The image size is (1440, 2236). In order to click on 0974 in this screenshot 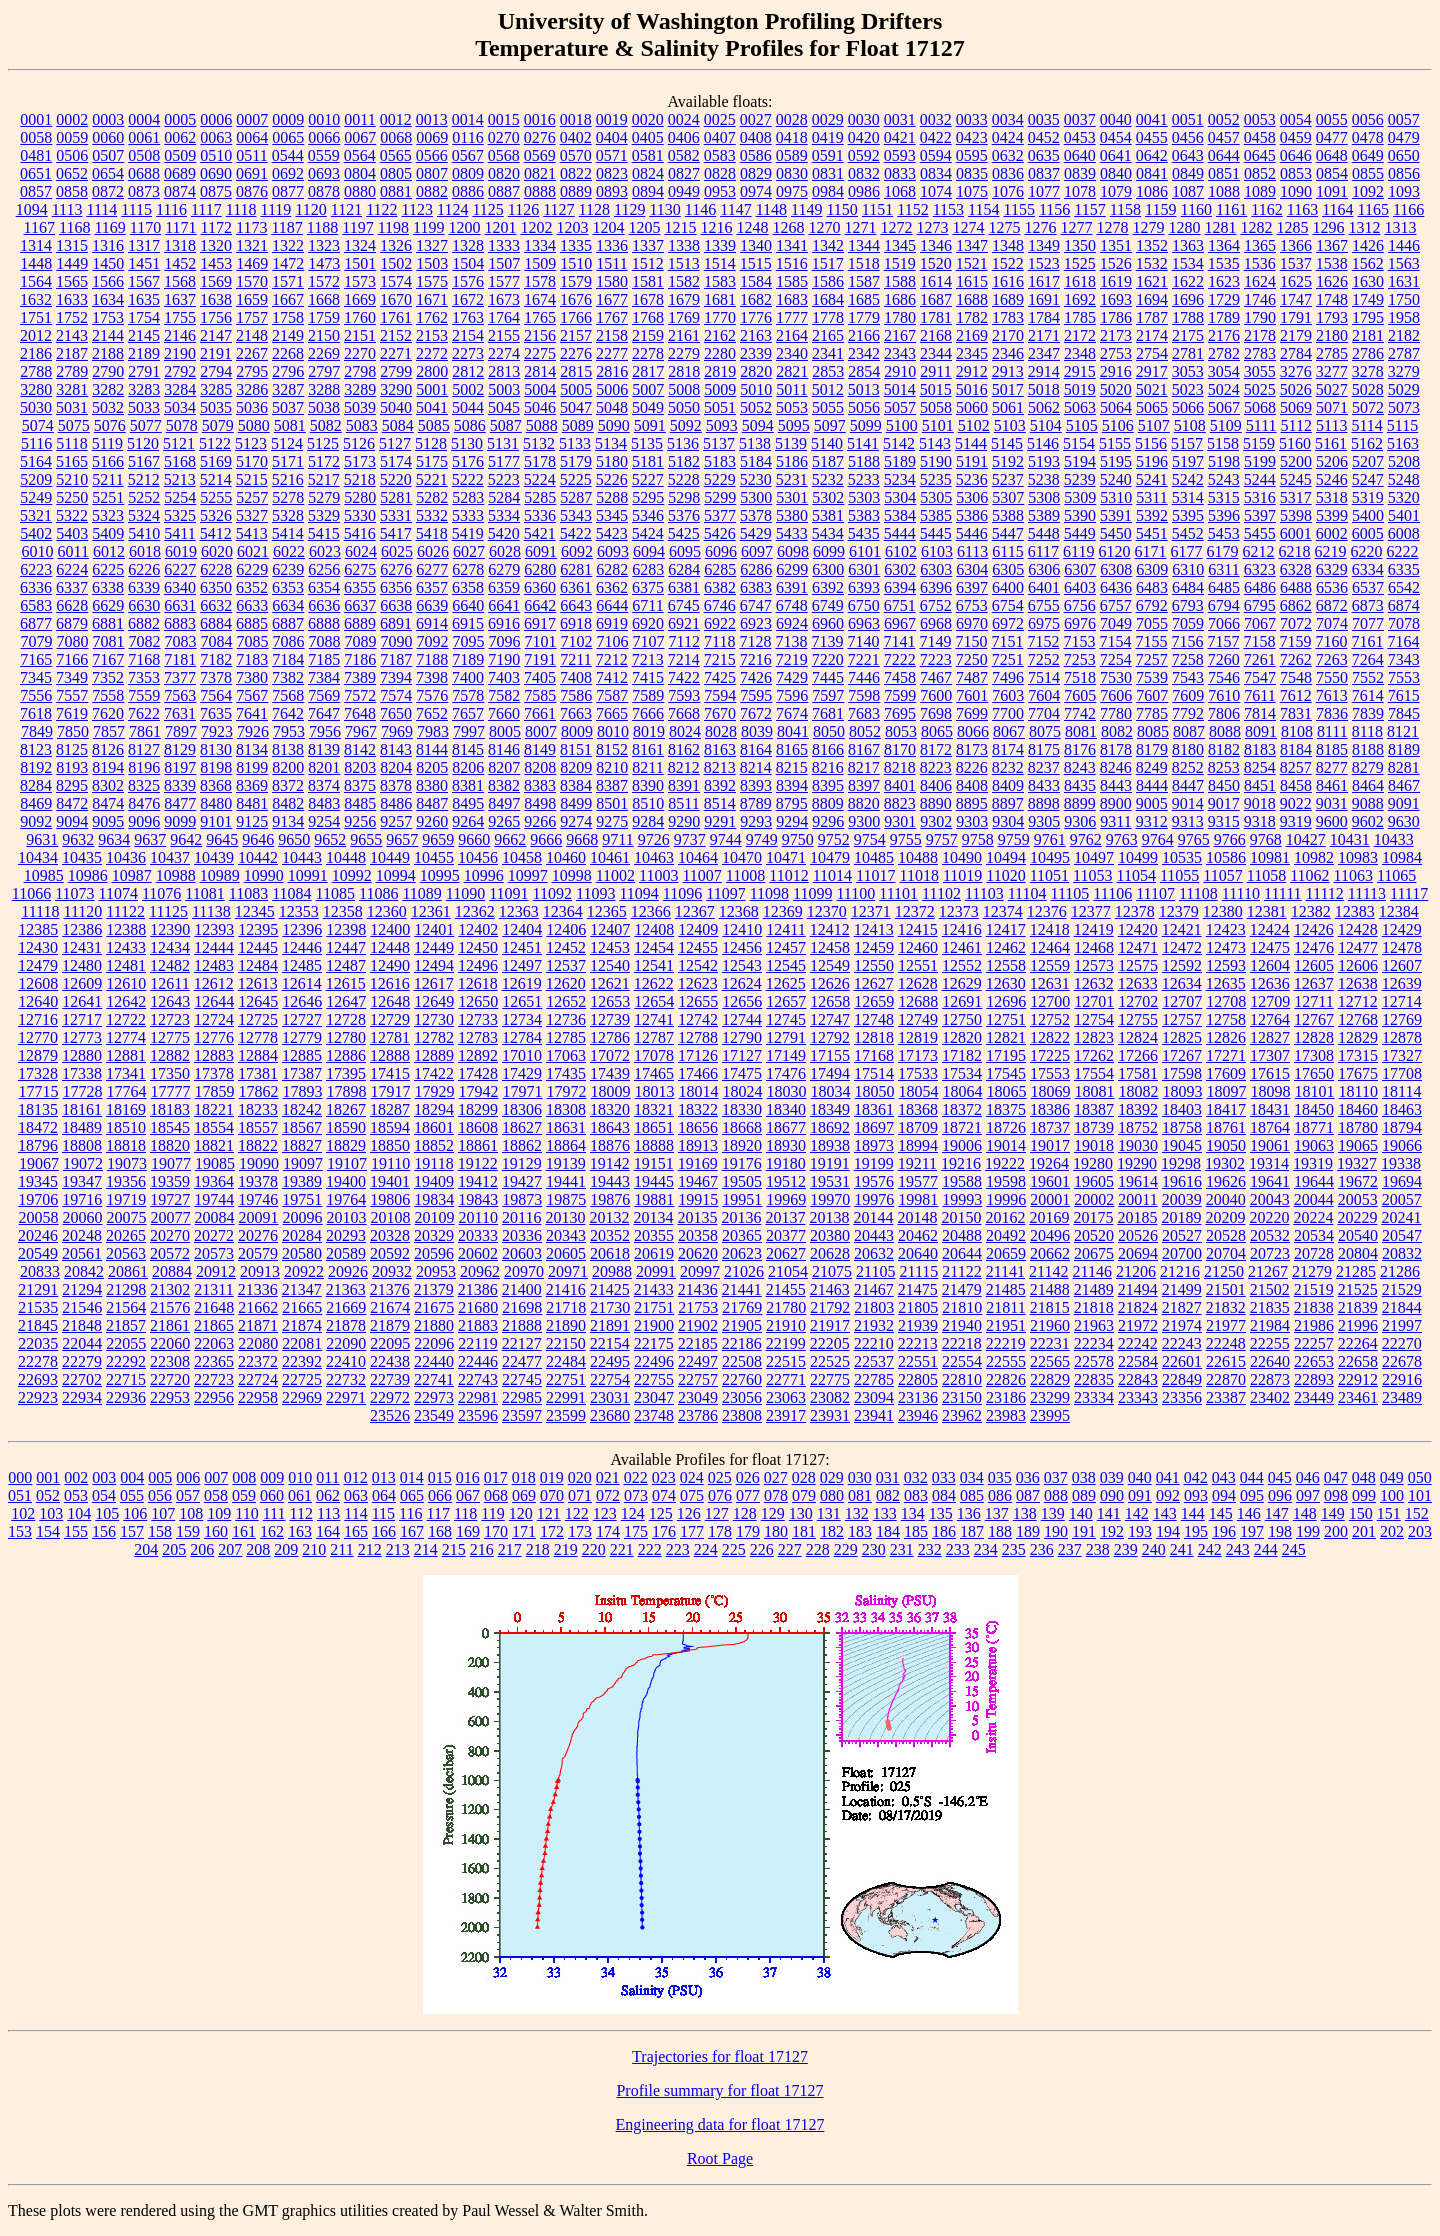, I will do `click(756, 191)`.